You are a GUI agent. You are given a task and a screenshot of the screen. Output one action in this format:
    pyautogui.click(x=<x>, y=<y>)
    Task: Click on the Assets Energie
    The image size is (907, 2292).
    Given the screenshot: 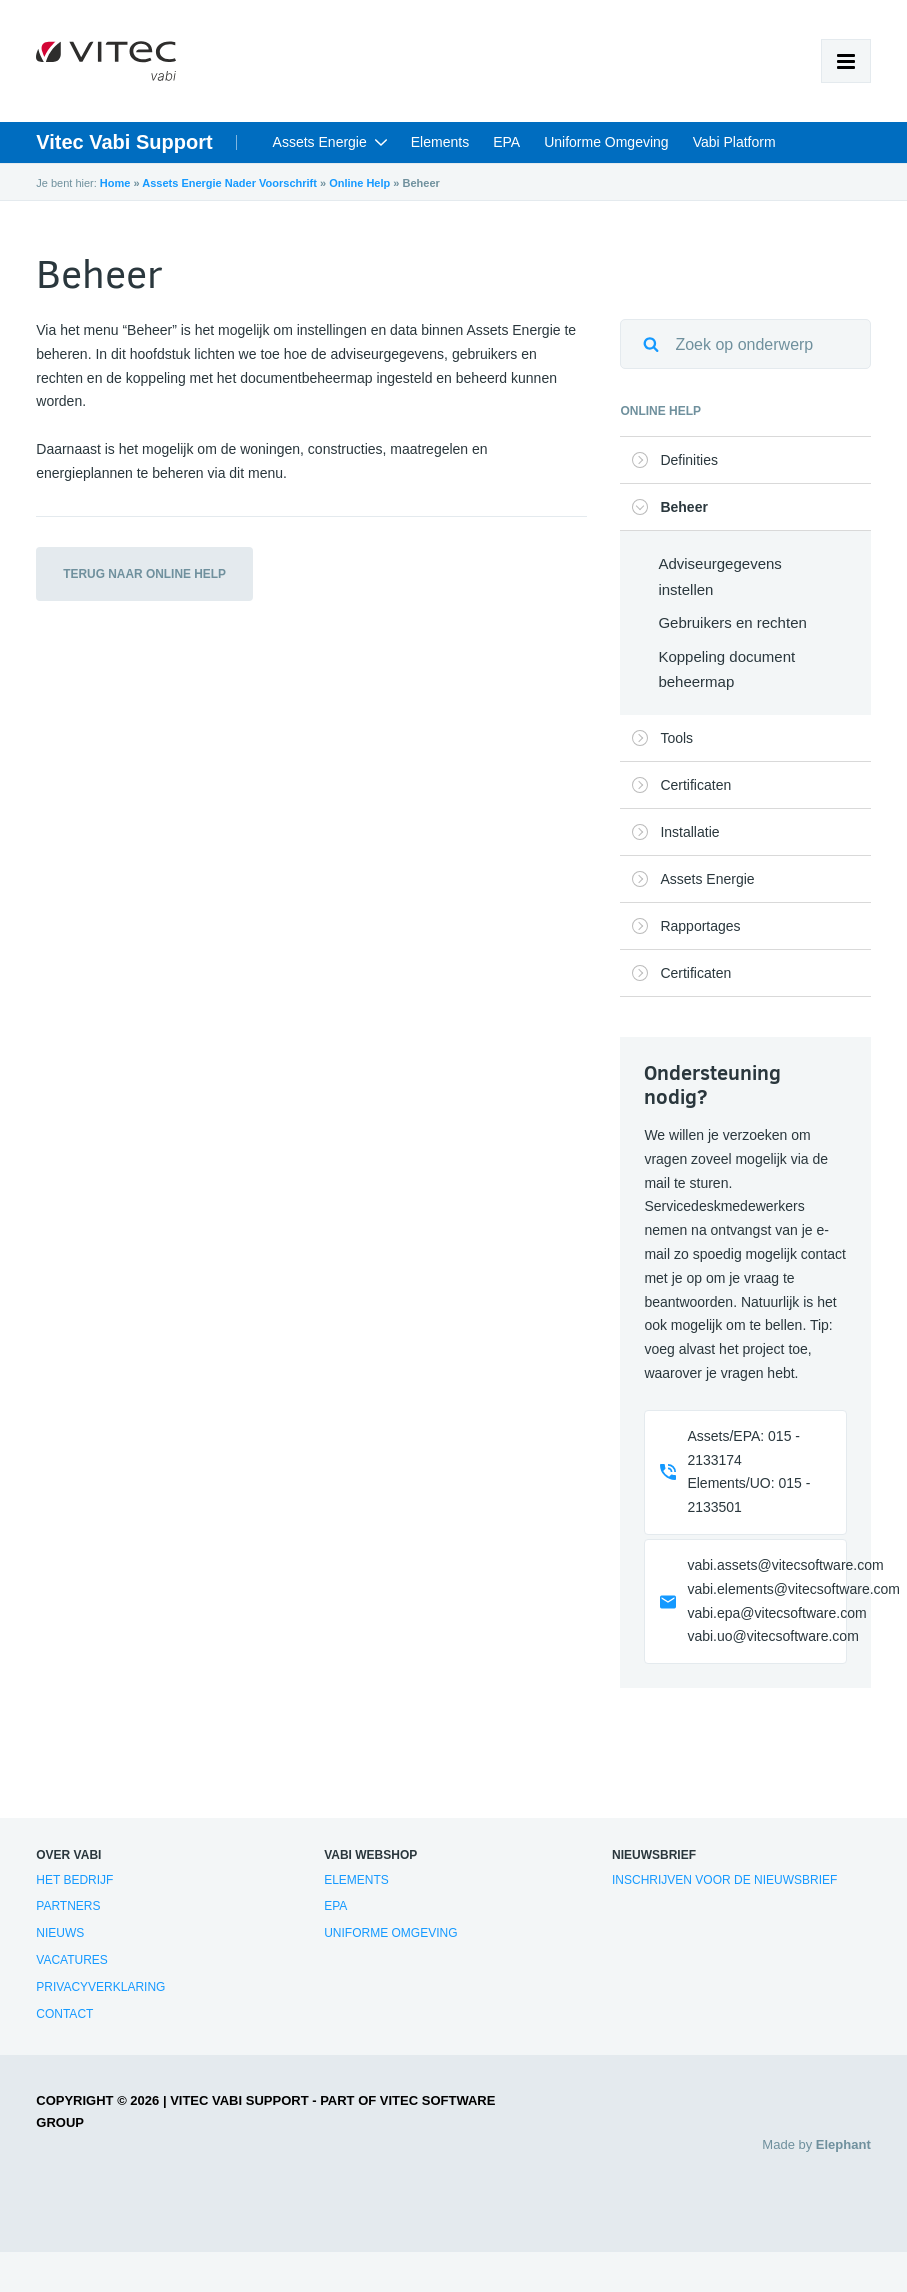 What is the action you would take?
    pyautogui.click(x=320, y=142)
    